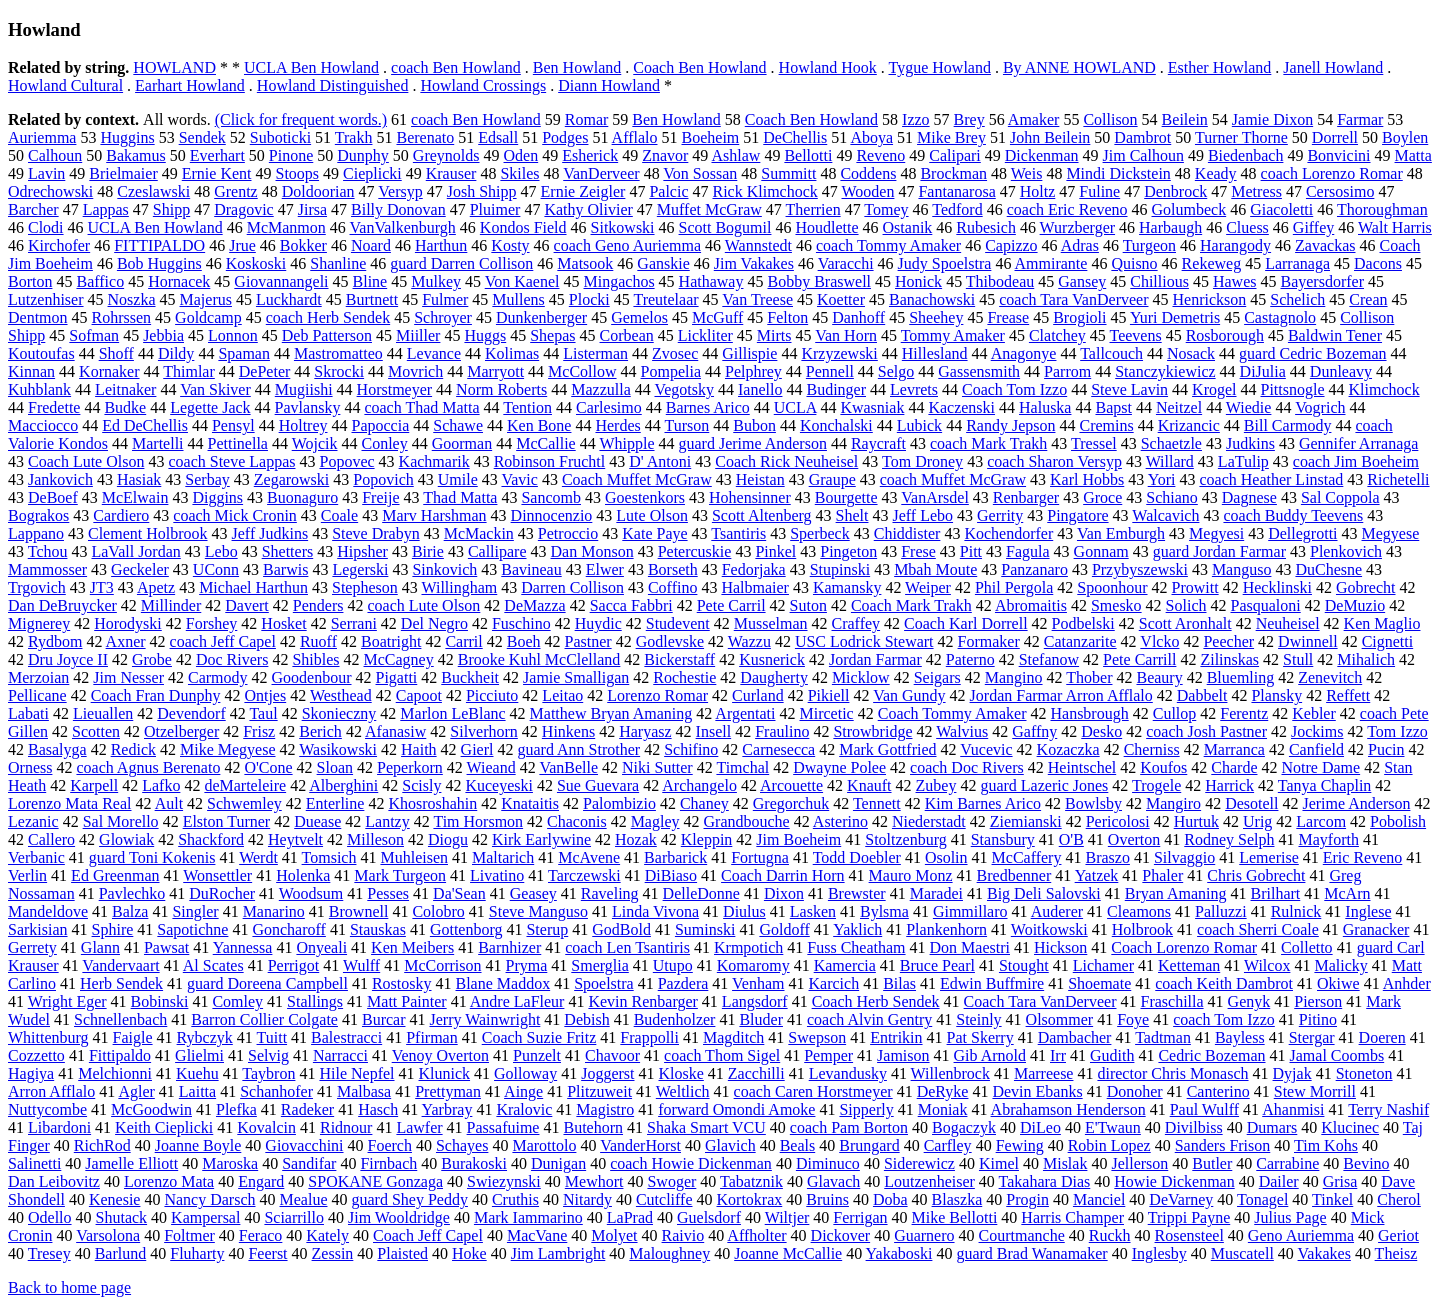 The height and width of the screenshot is (1313, 1440). I want to click on Skiles, so click(519, 173).